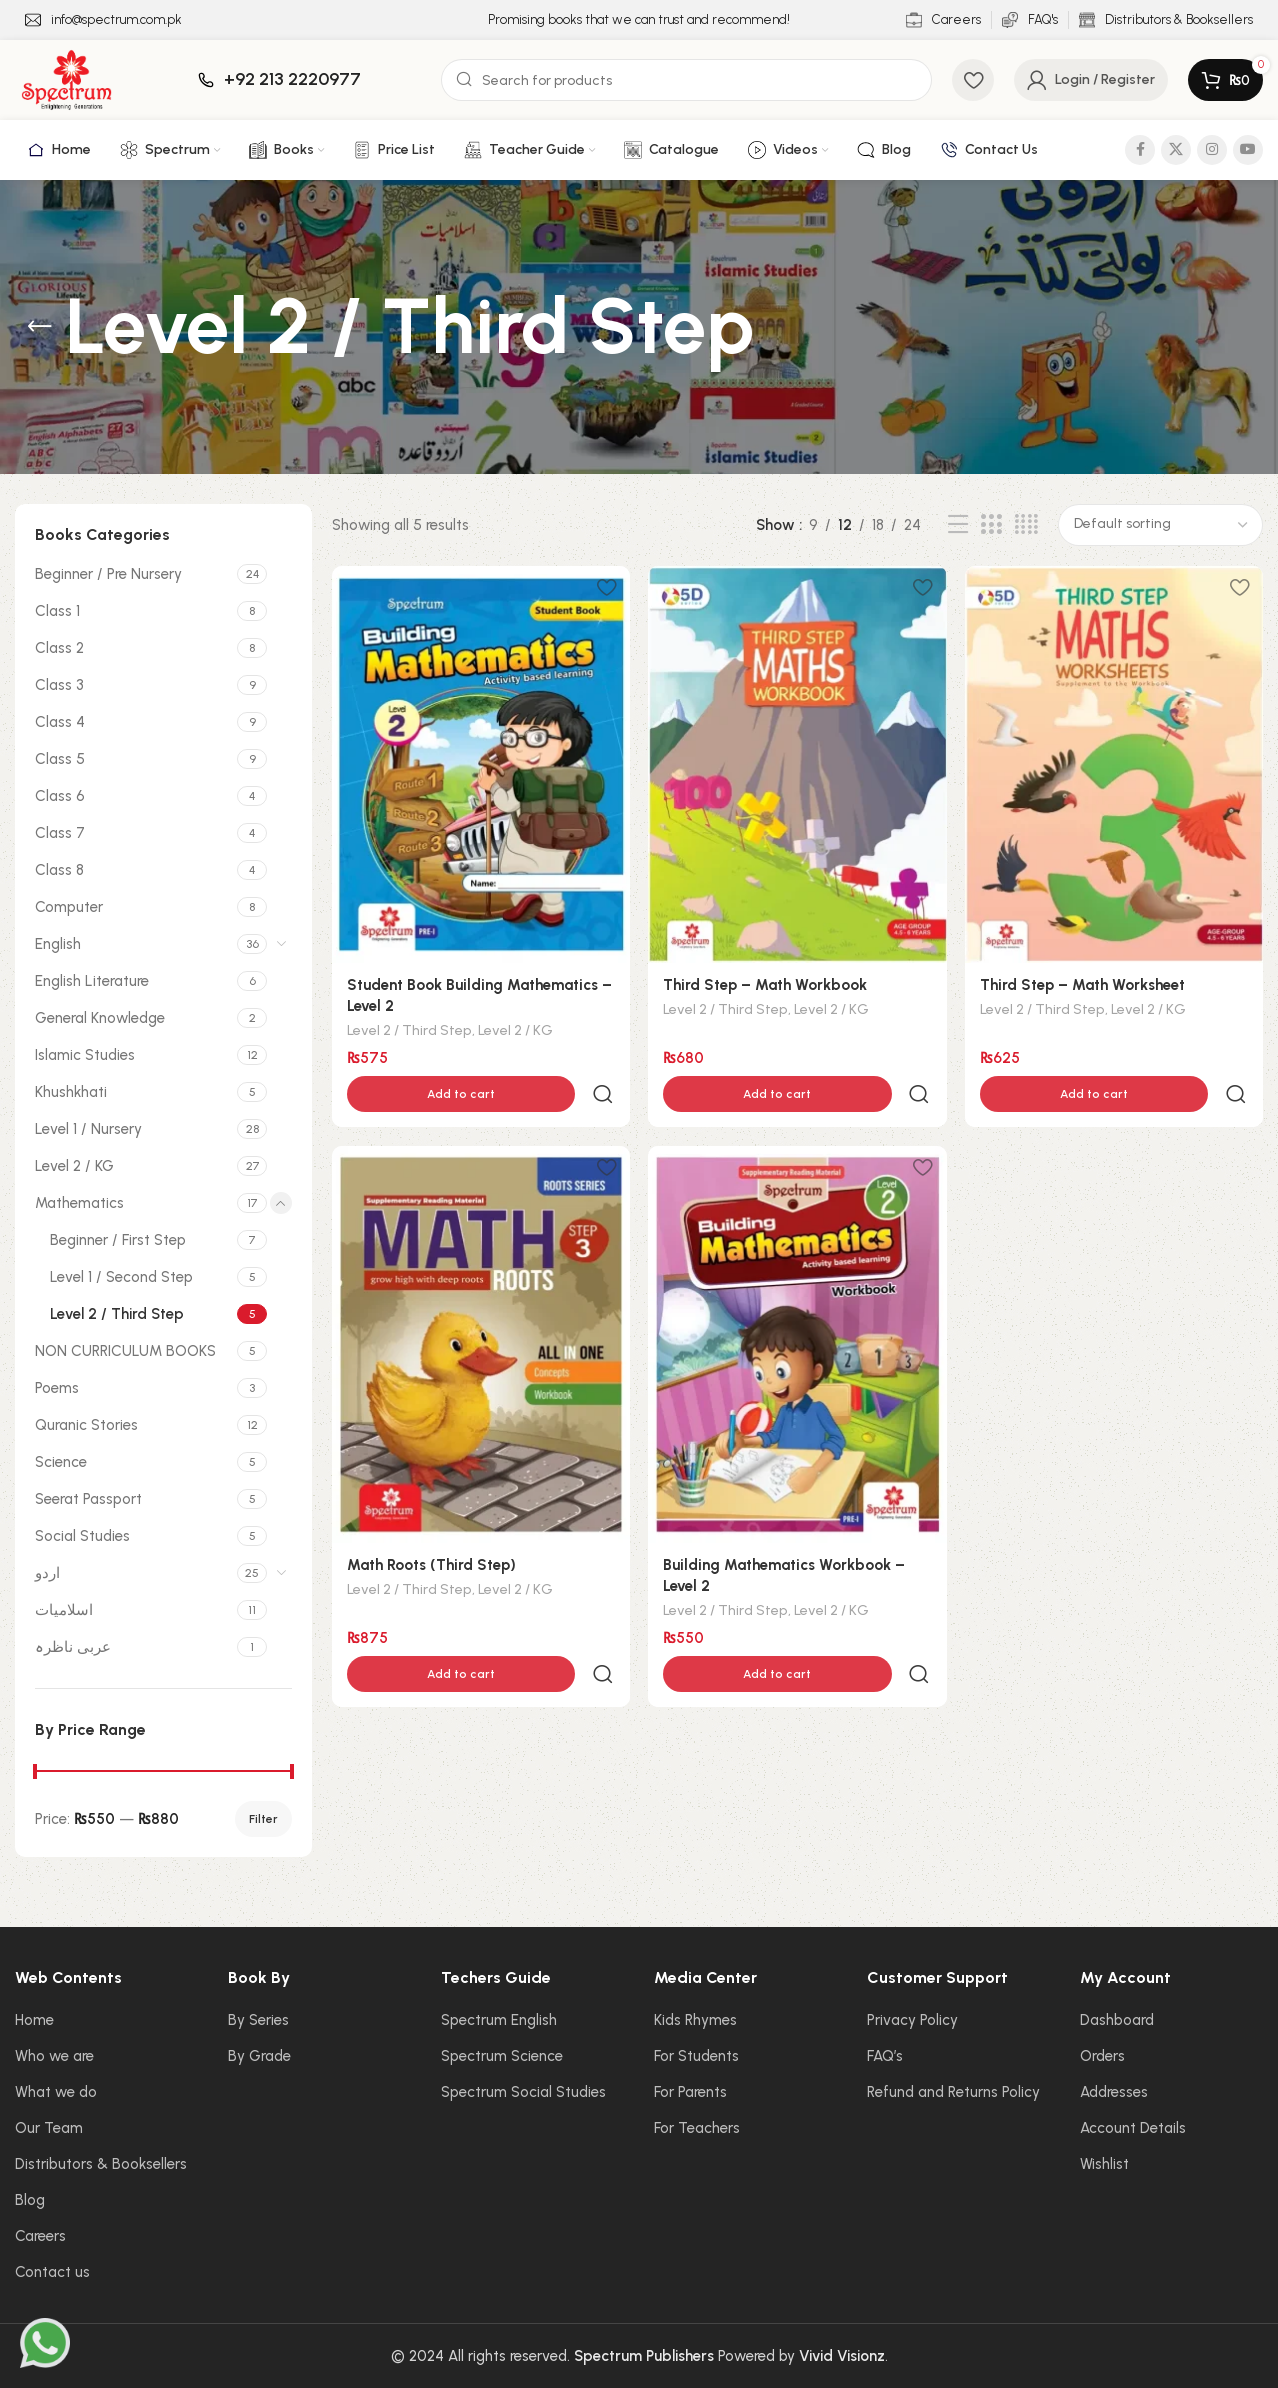 The width and height of the screenshot is (1278, 2388). Describe the element at coordinates (695, 2020) in the screenshot. I see `Kids Rhymes` at that location.